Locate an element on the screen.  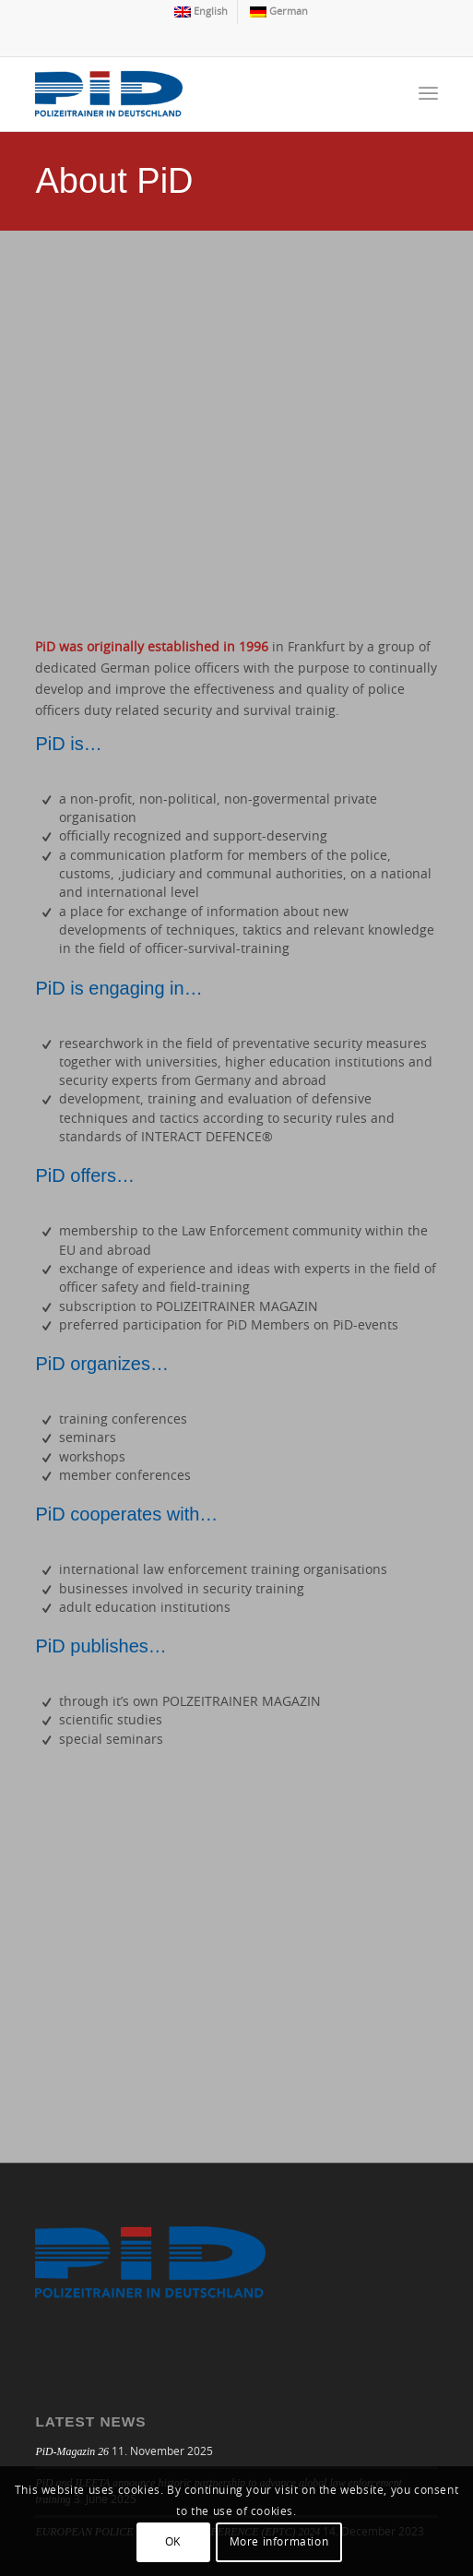
[logo] is located at coordinates (196, 94).